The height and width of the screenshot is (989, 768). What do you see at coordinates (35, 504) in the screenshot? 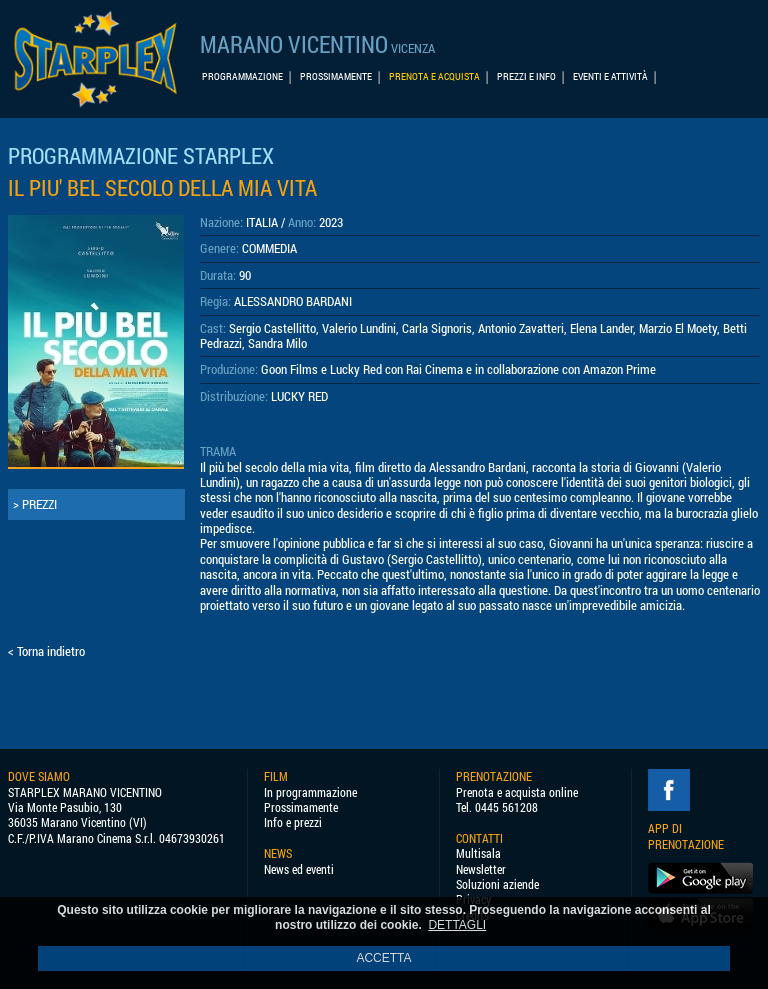
I see `> PREZZI` at bounding box center [35, 504].